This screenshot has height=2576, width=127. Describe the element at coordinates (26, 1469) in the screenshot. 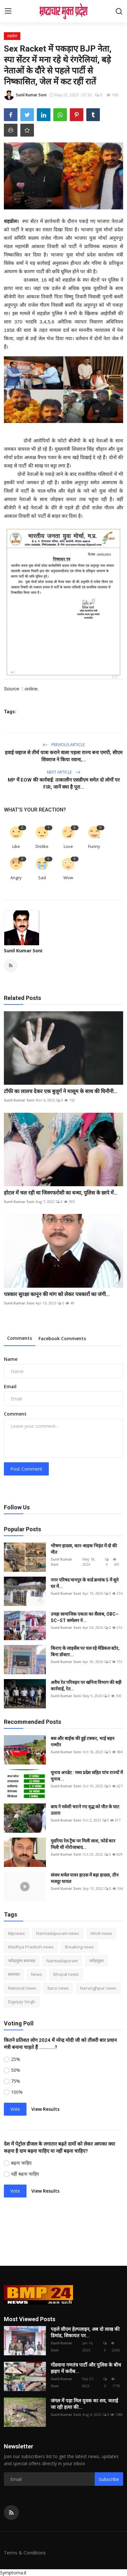

I see `Post Comment` at that location.